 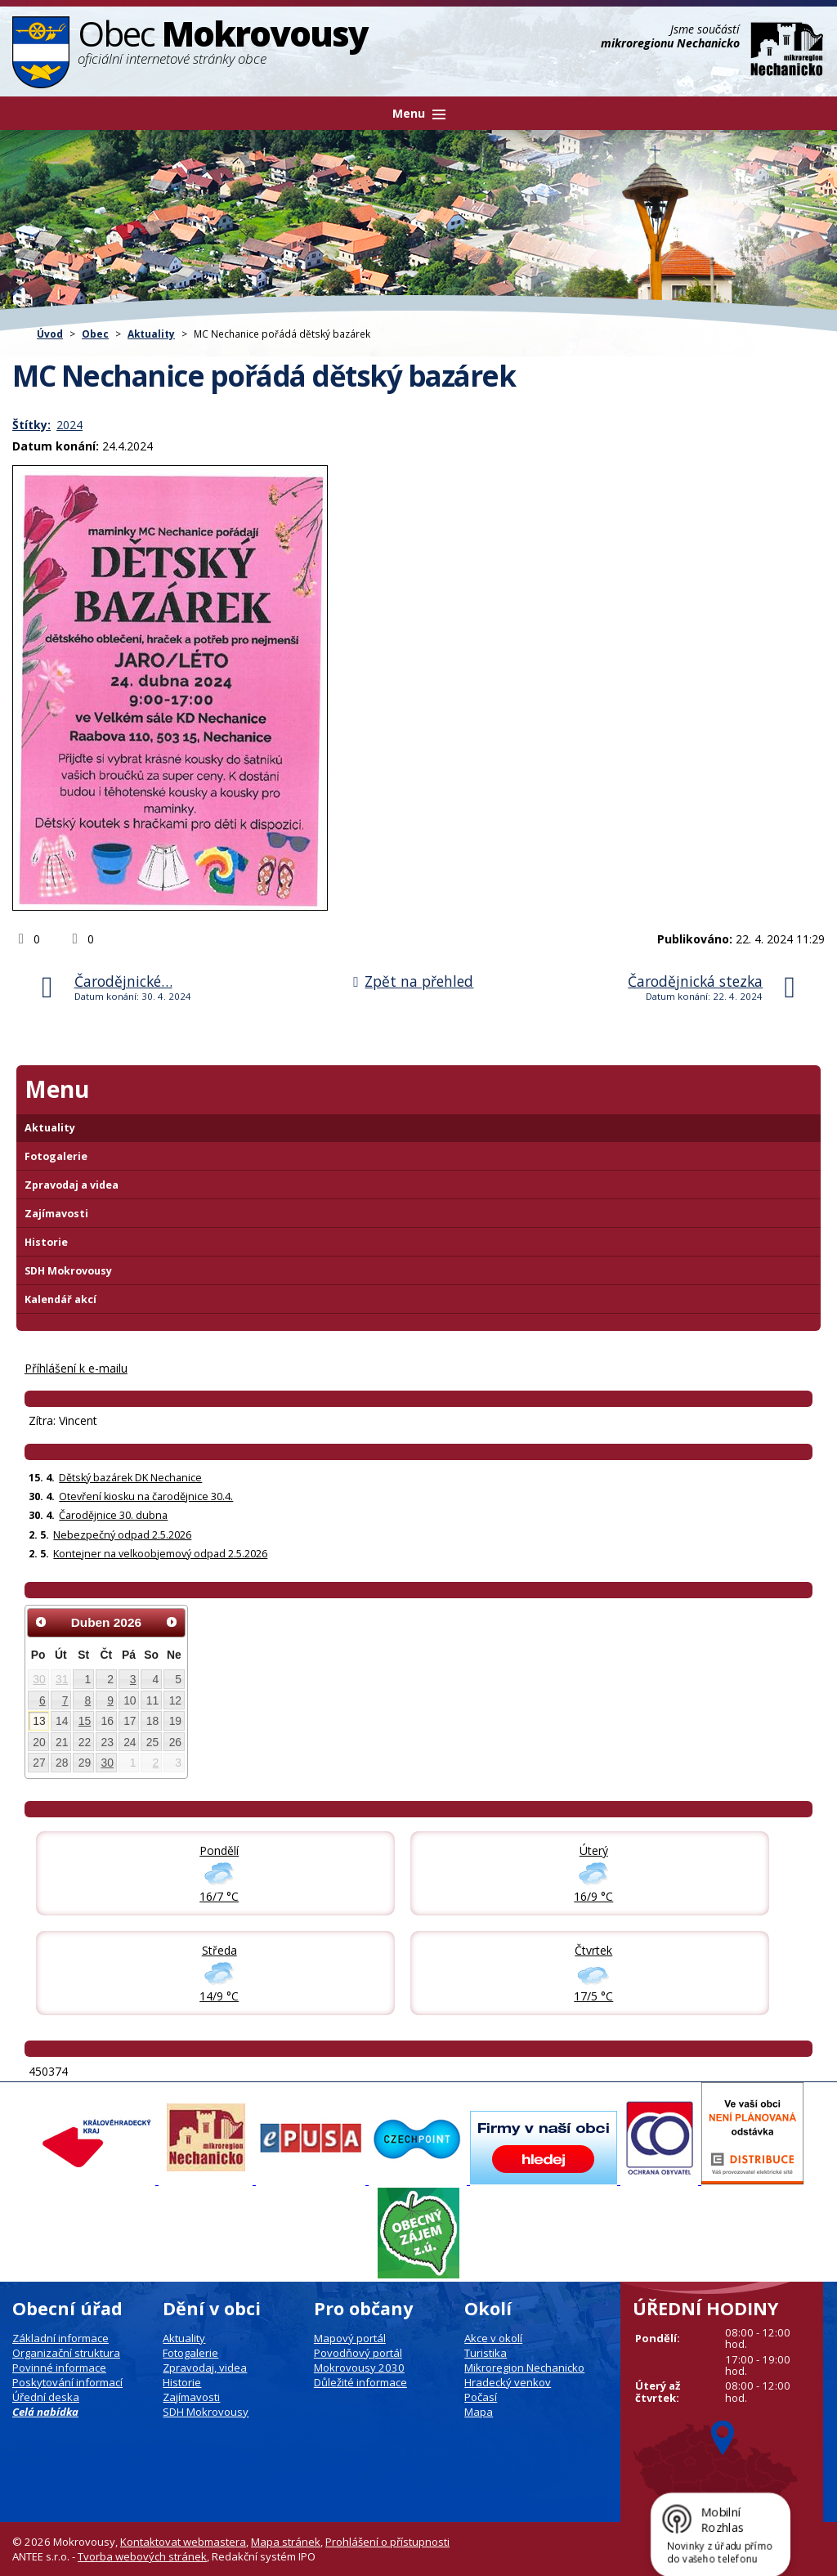 What do you see at coordinates (480, 2397) in the screenshot?
I see `Počasí` at bounding box center [480, 2397].